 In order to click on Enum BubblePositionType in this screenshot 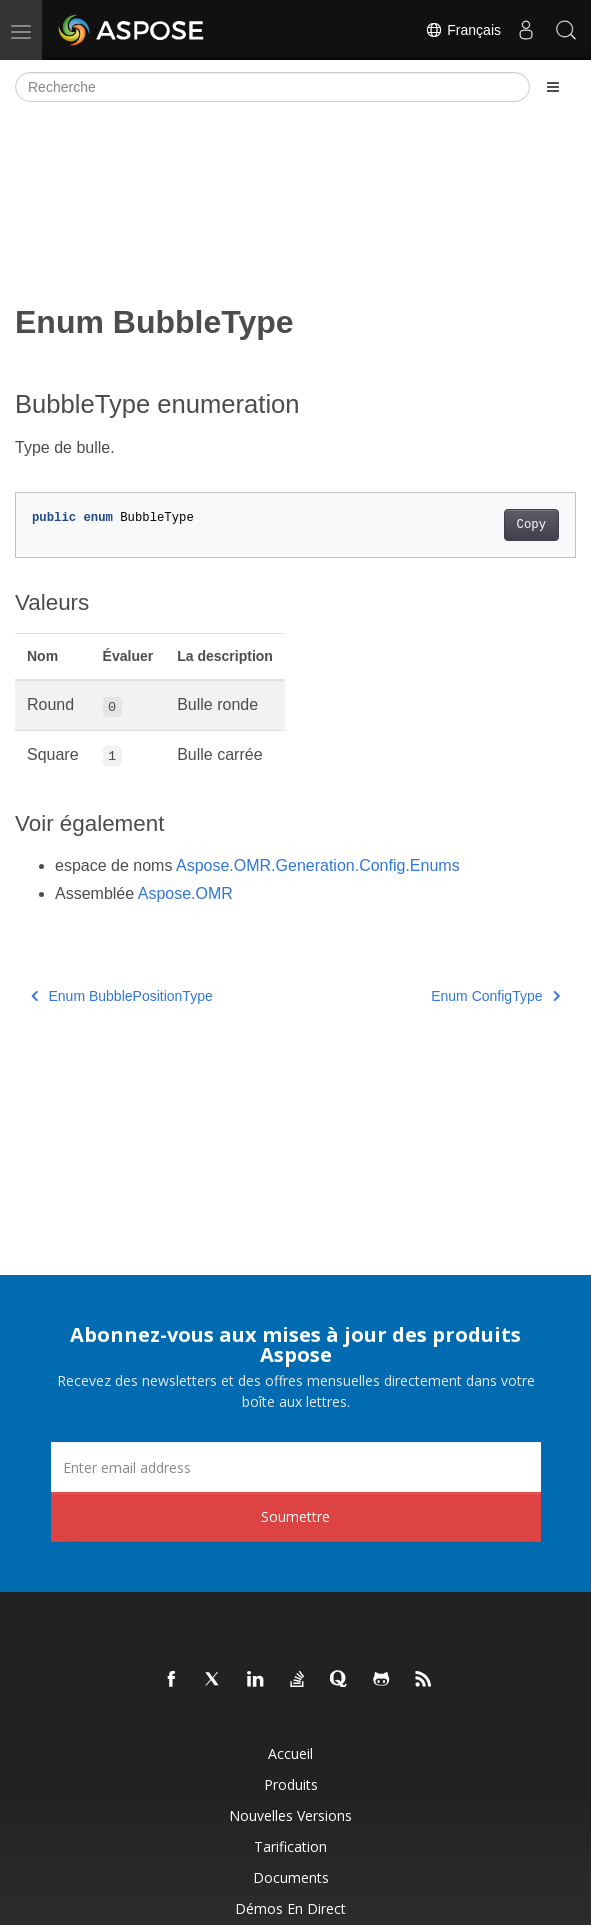, I will do `click(122, 996)`.